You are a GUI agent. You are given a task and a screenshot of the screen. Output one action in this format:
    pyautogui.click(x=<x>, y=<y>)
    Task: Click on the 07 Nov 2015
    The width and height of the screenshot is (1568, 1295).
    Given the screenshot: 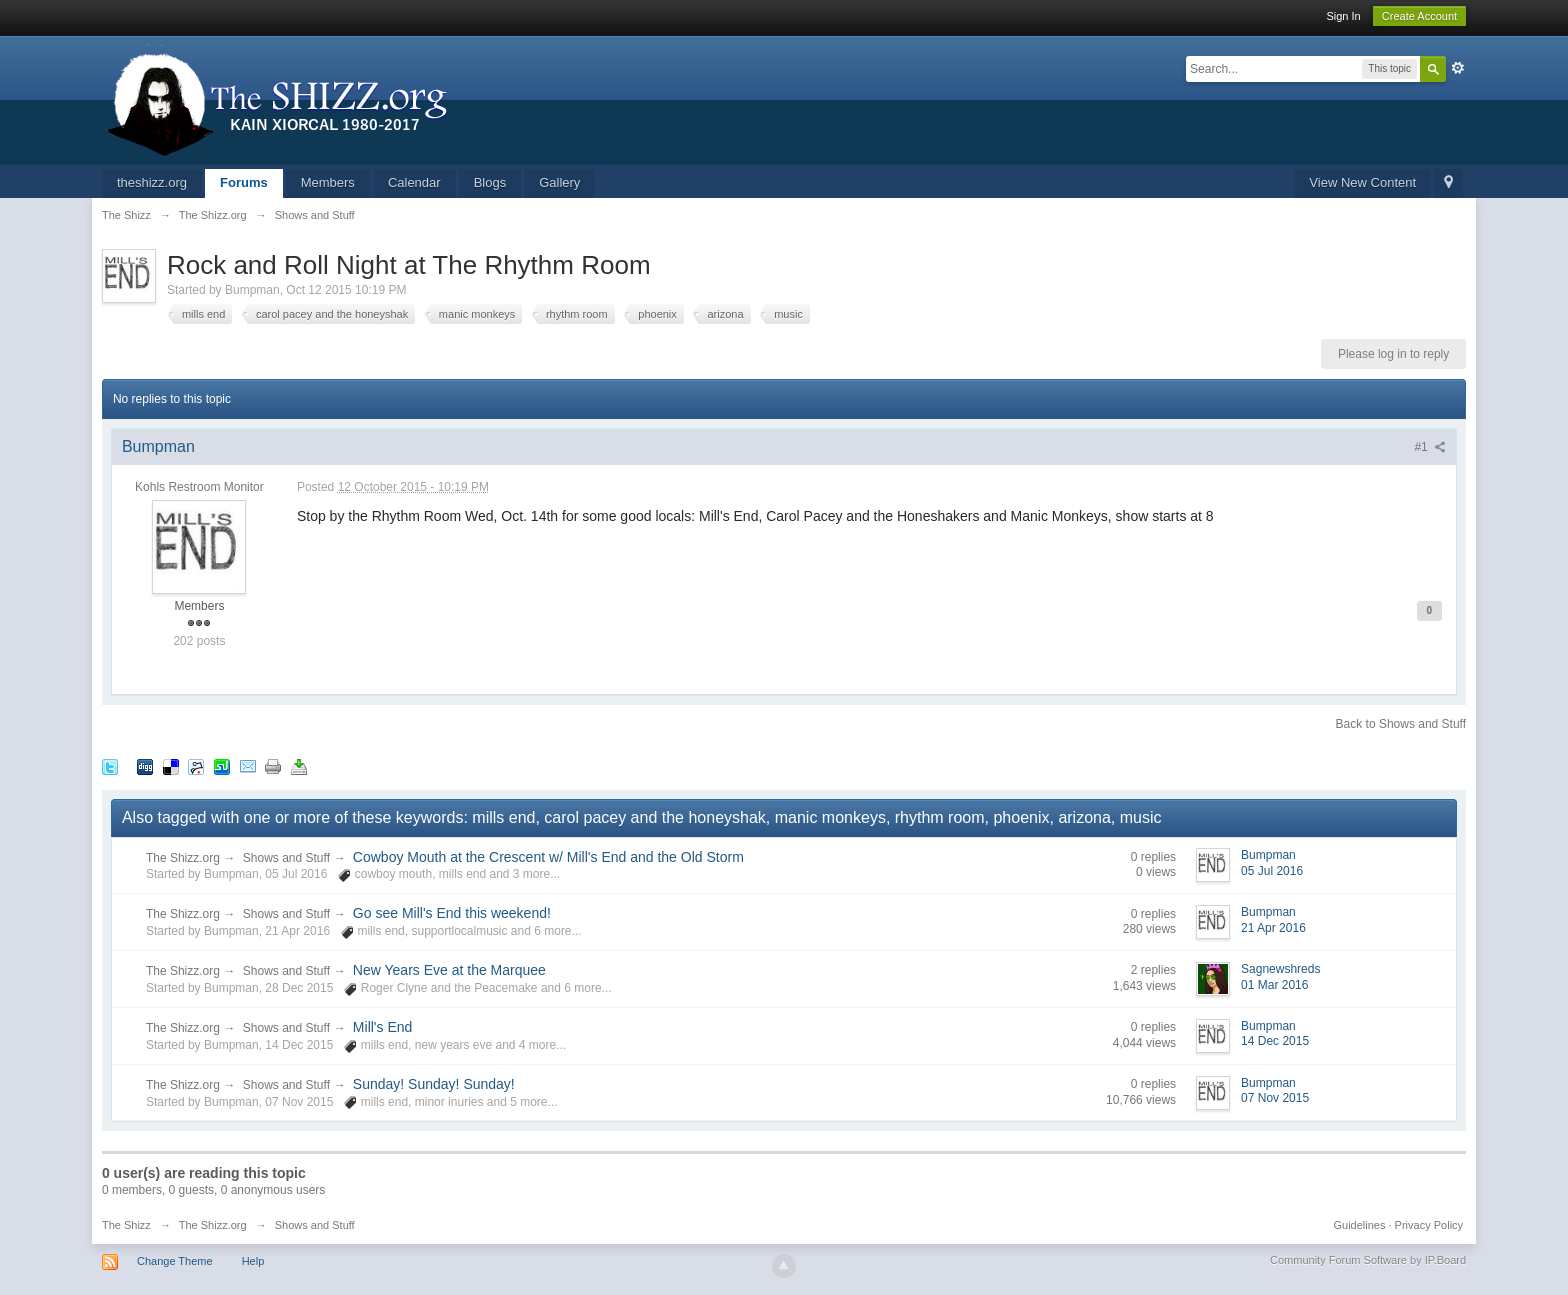 What is the action you would take?
    pyautogui.click(x=1275, y=1098)
    